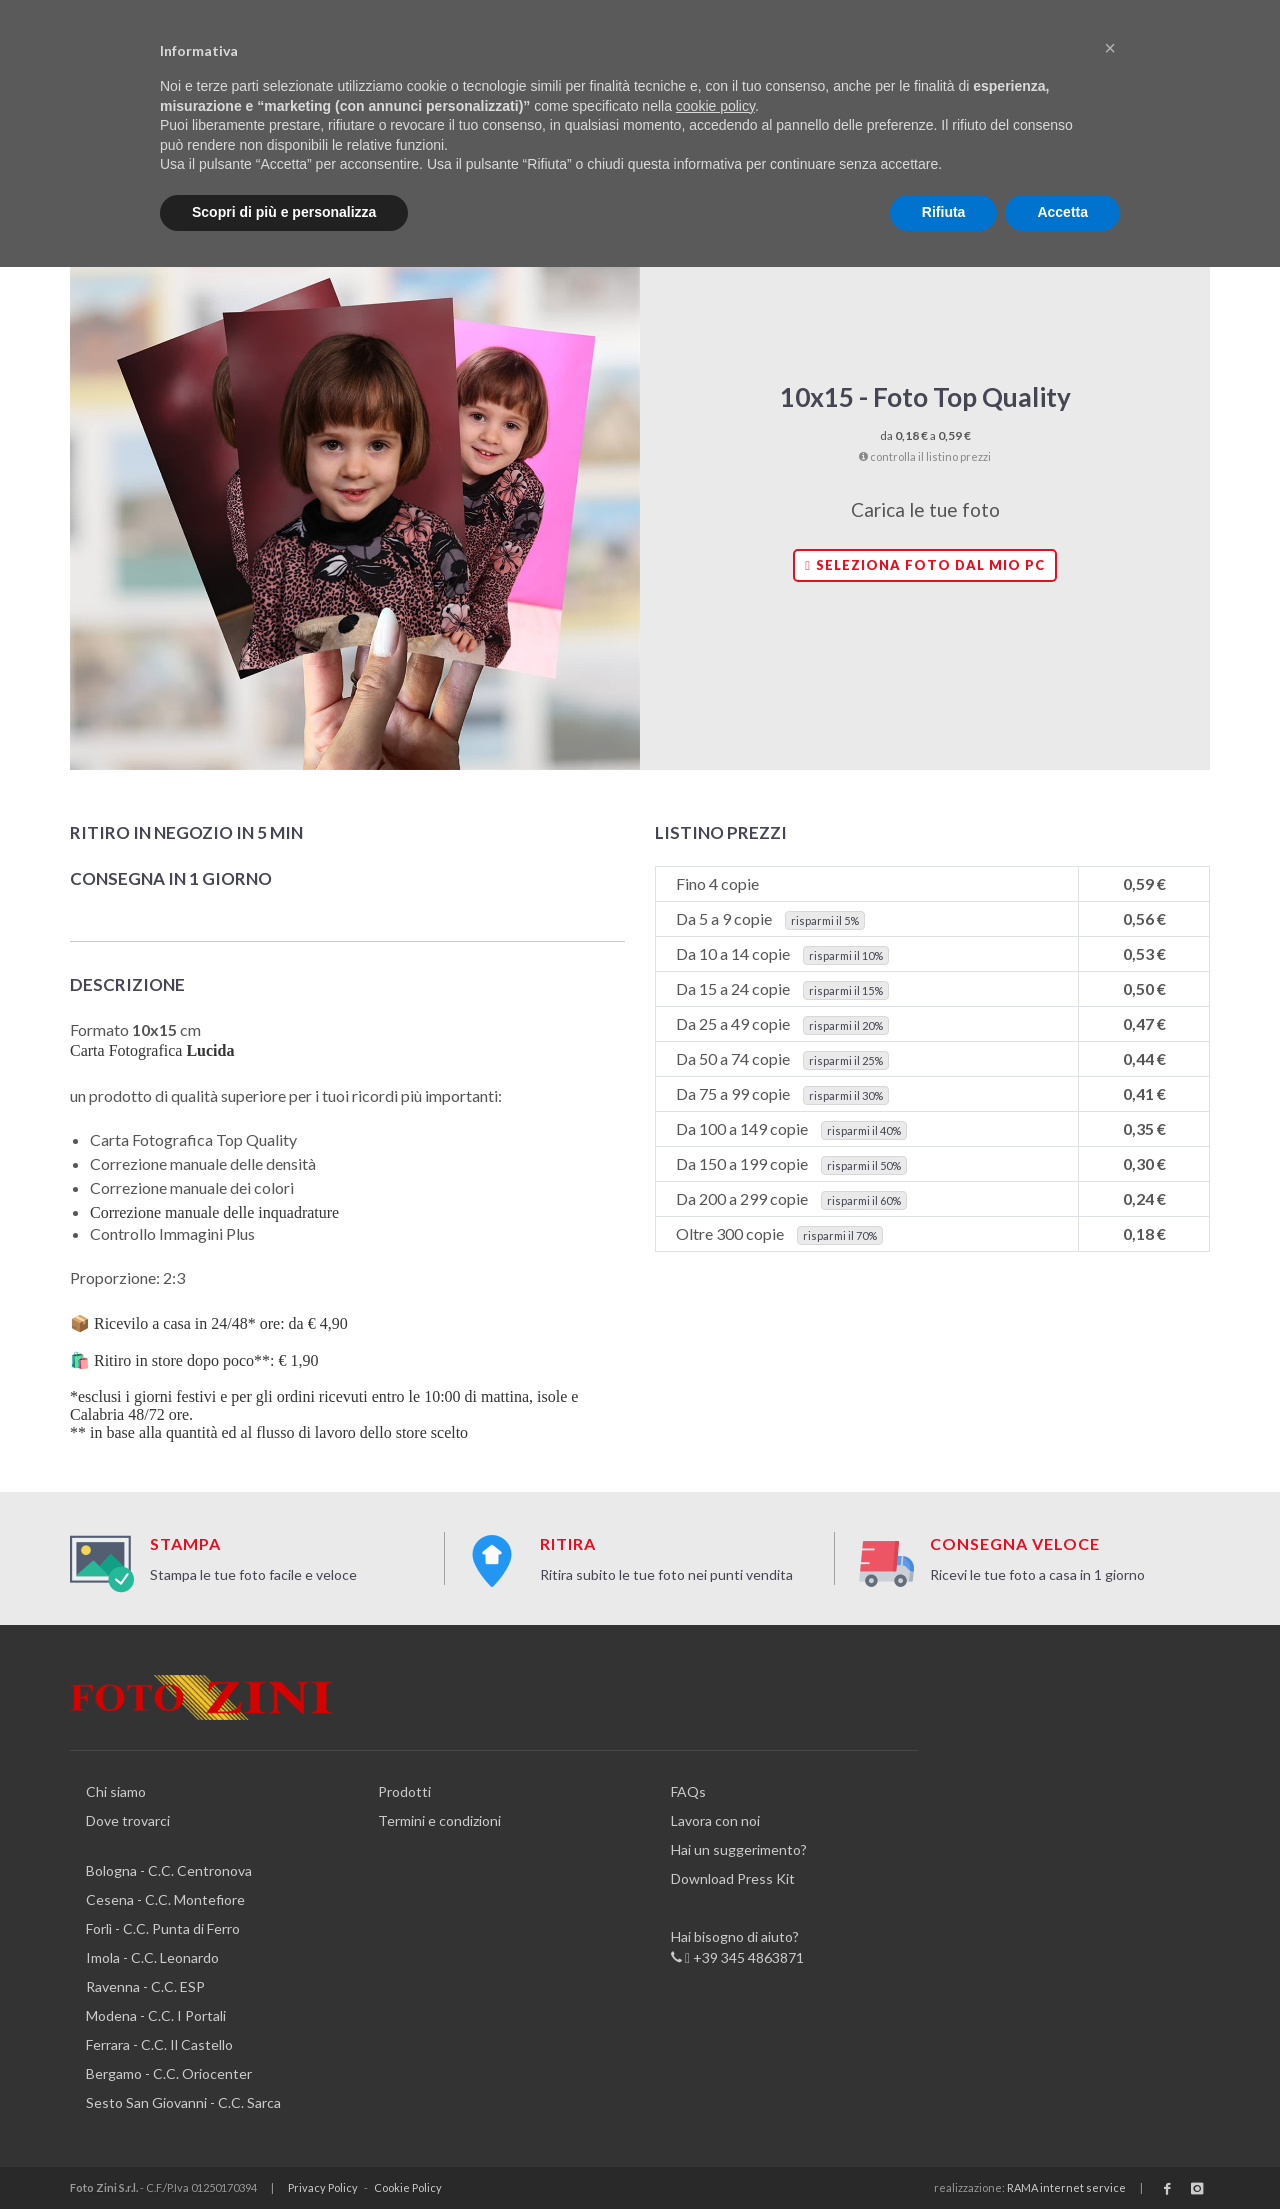 This screenshot has width=1280, height=2209. What do you see at coordinates (156, 2015) in the screenshot?
I see `Modena - C.C. I Portali` at bounding box center [156, 2015].